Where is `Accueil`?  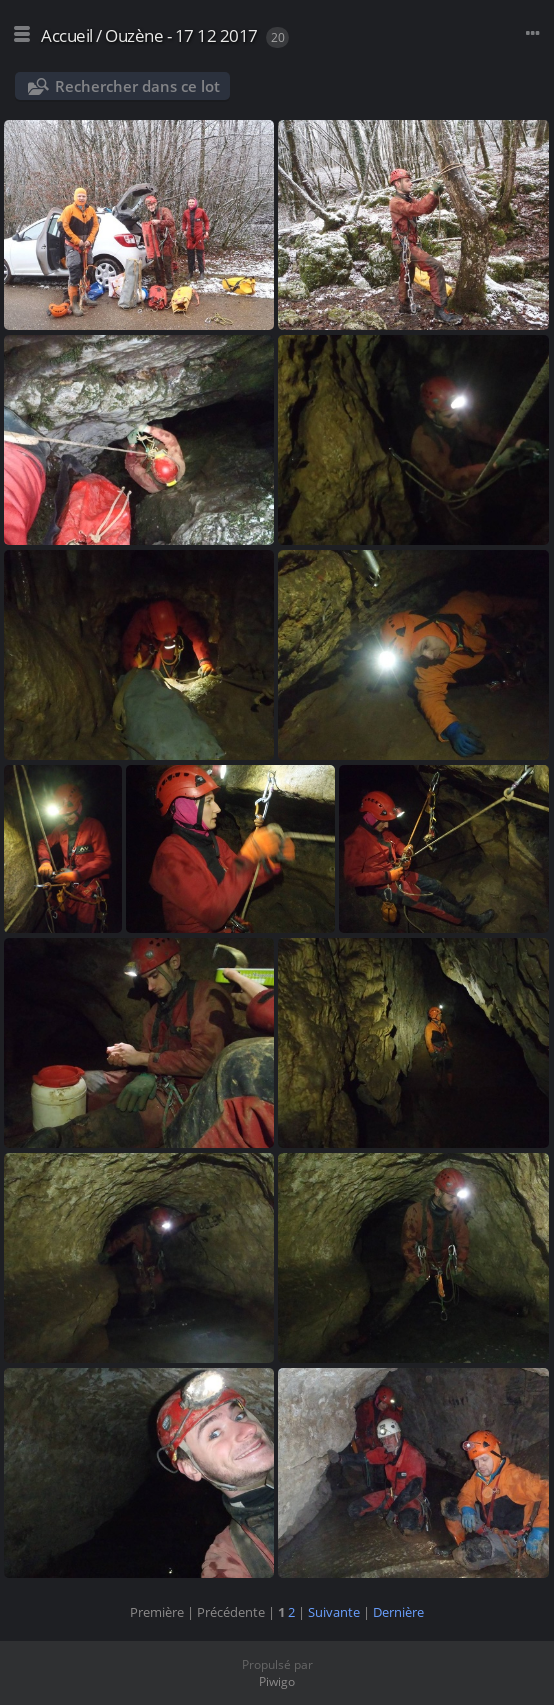 Accueil is located at coordinates (67, 35).